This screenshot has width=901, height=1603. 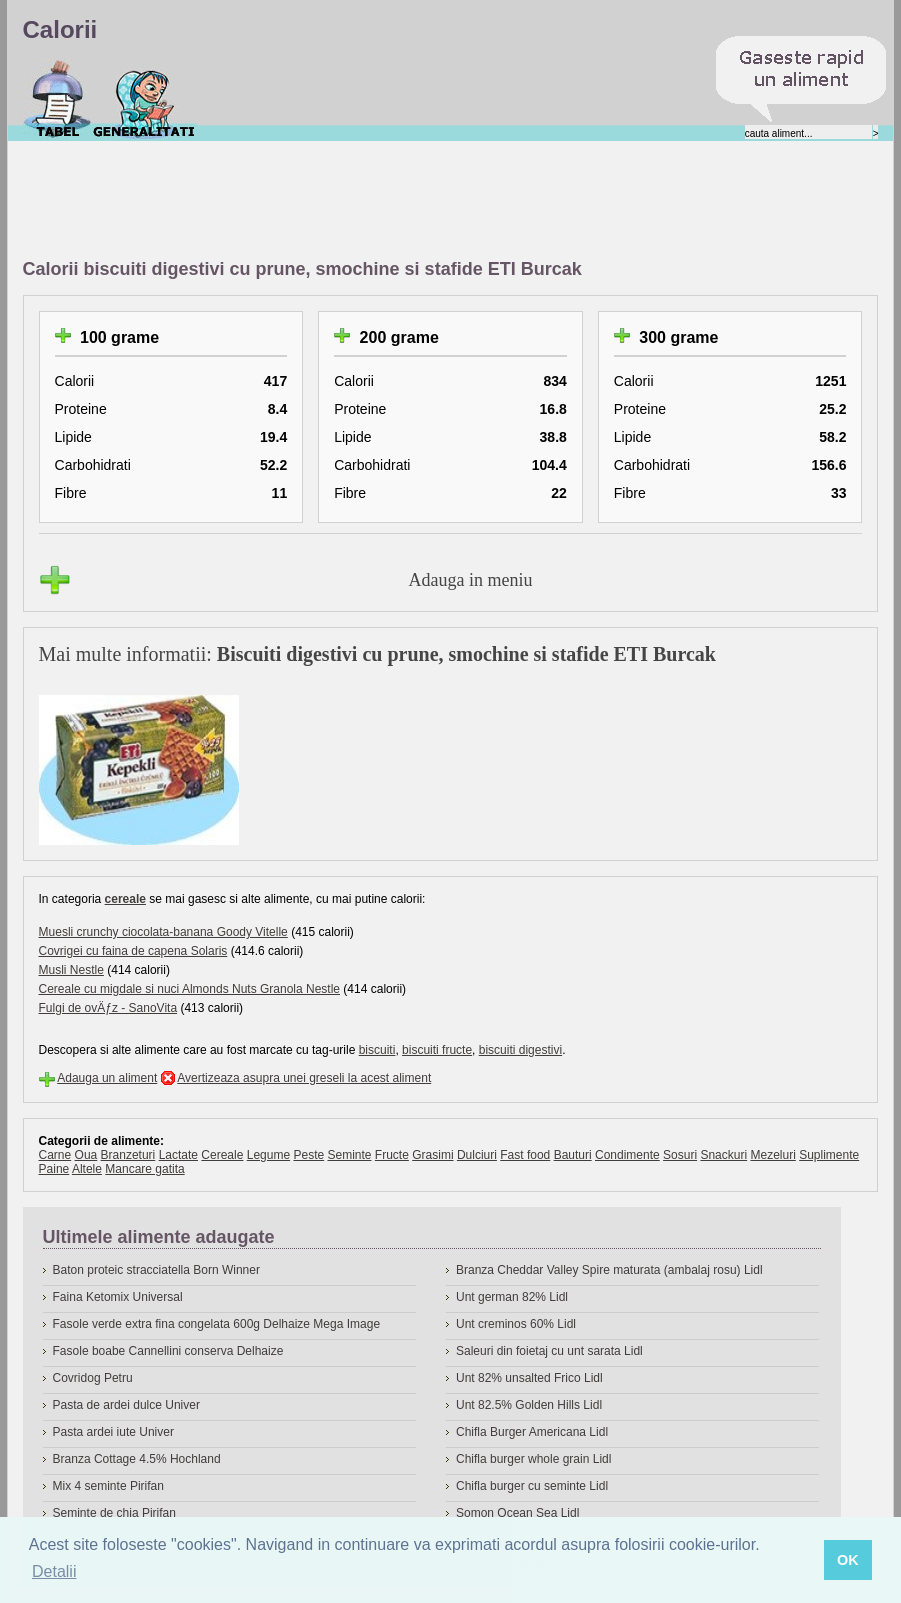 I want to click on Chifla Burger Americana Lidl, so click(x=532, y=1432).